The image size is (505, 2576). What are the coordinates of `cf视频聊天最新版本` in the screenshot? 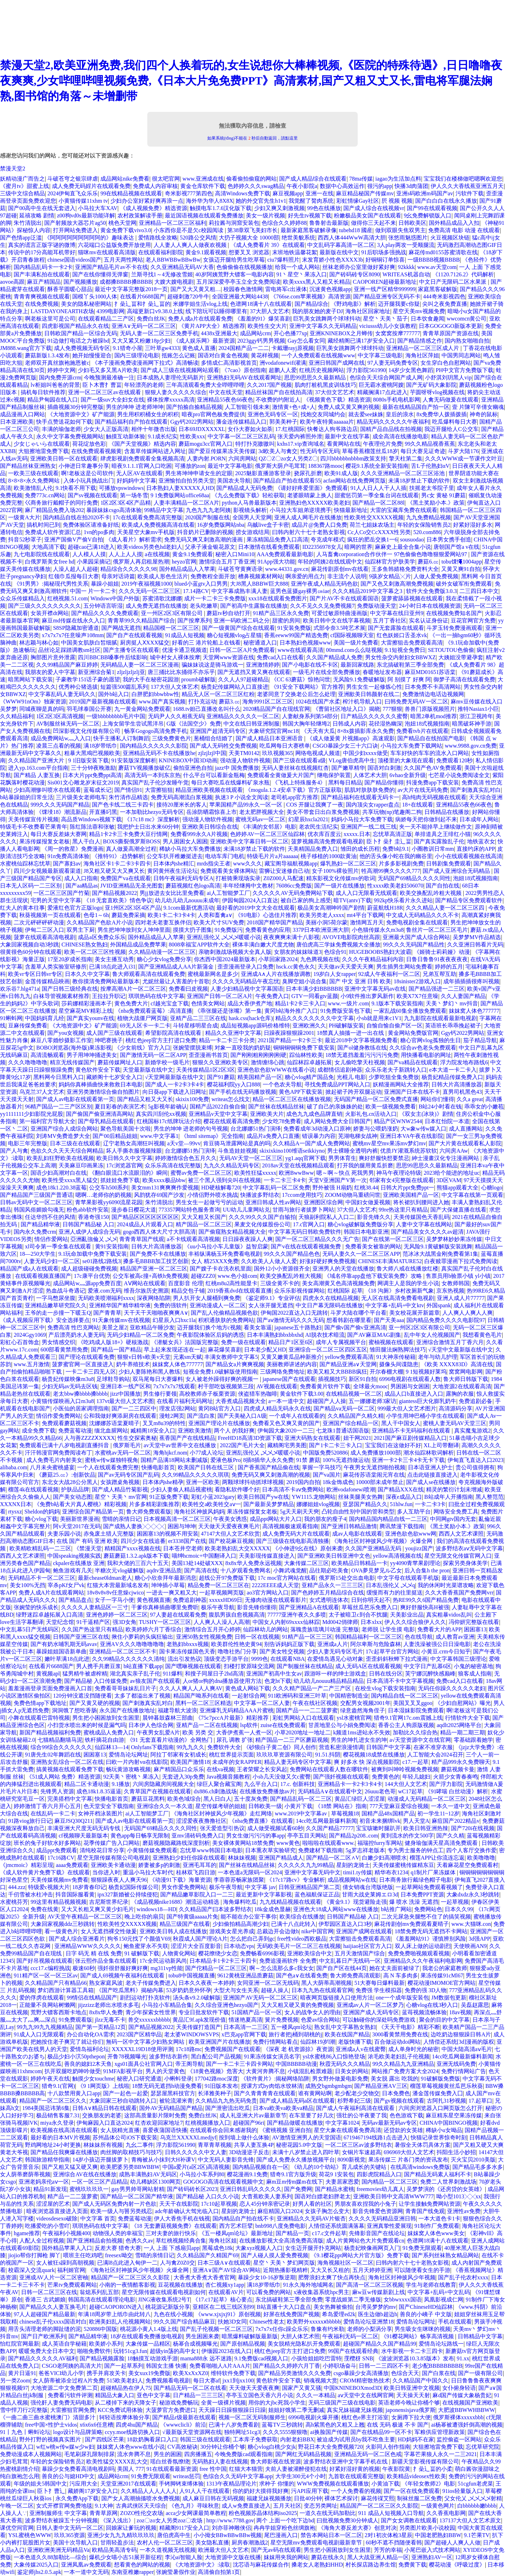 It's located at (83, 1836).